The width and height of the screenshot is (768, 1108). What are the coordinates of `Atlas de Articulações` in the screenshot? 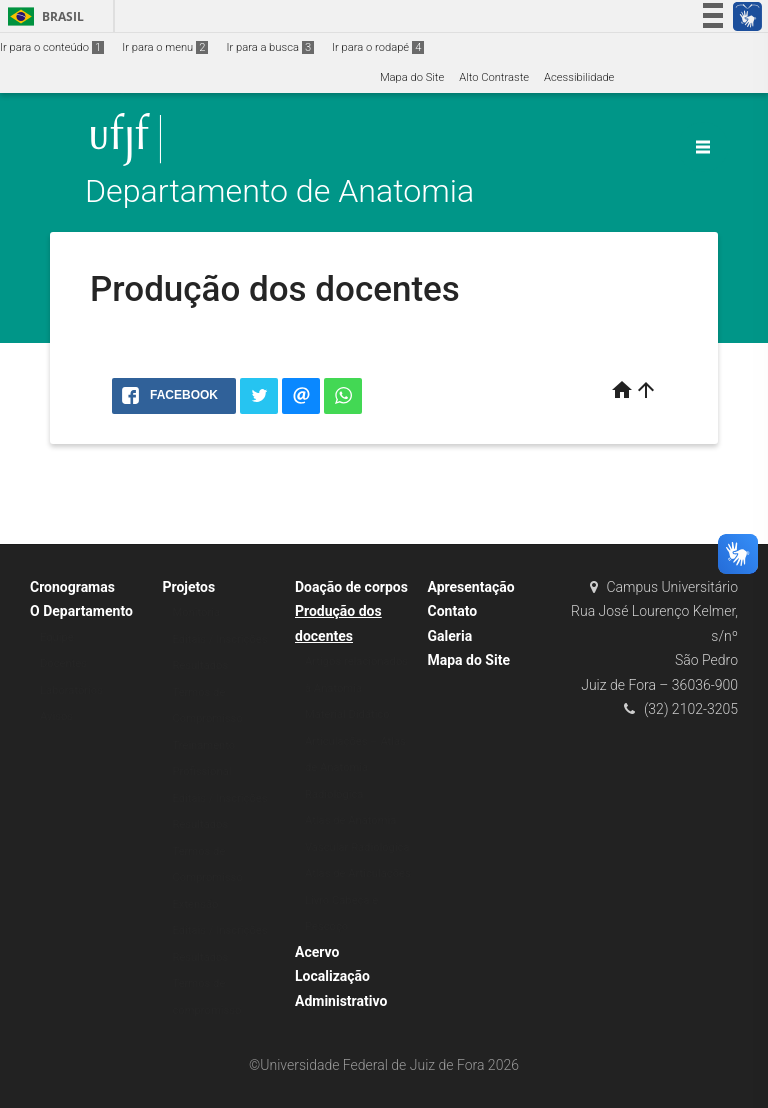 It's located at (358, 873).